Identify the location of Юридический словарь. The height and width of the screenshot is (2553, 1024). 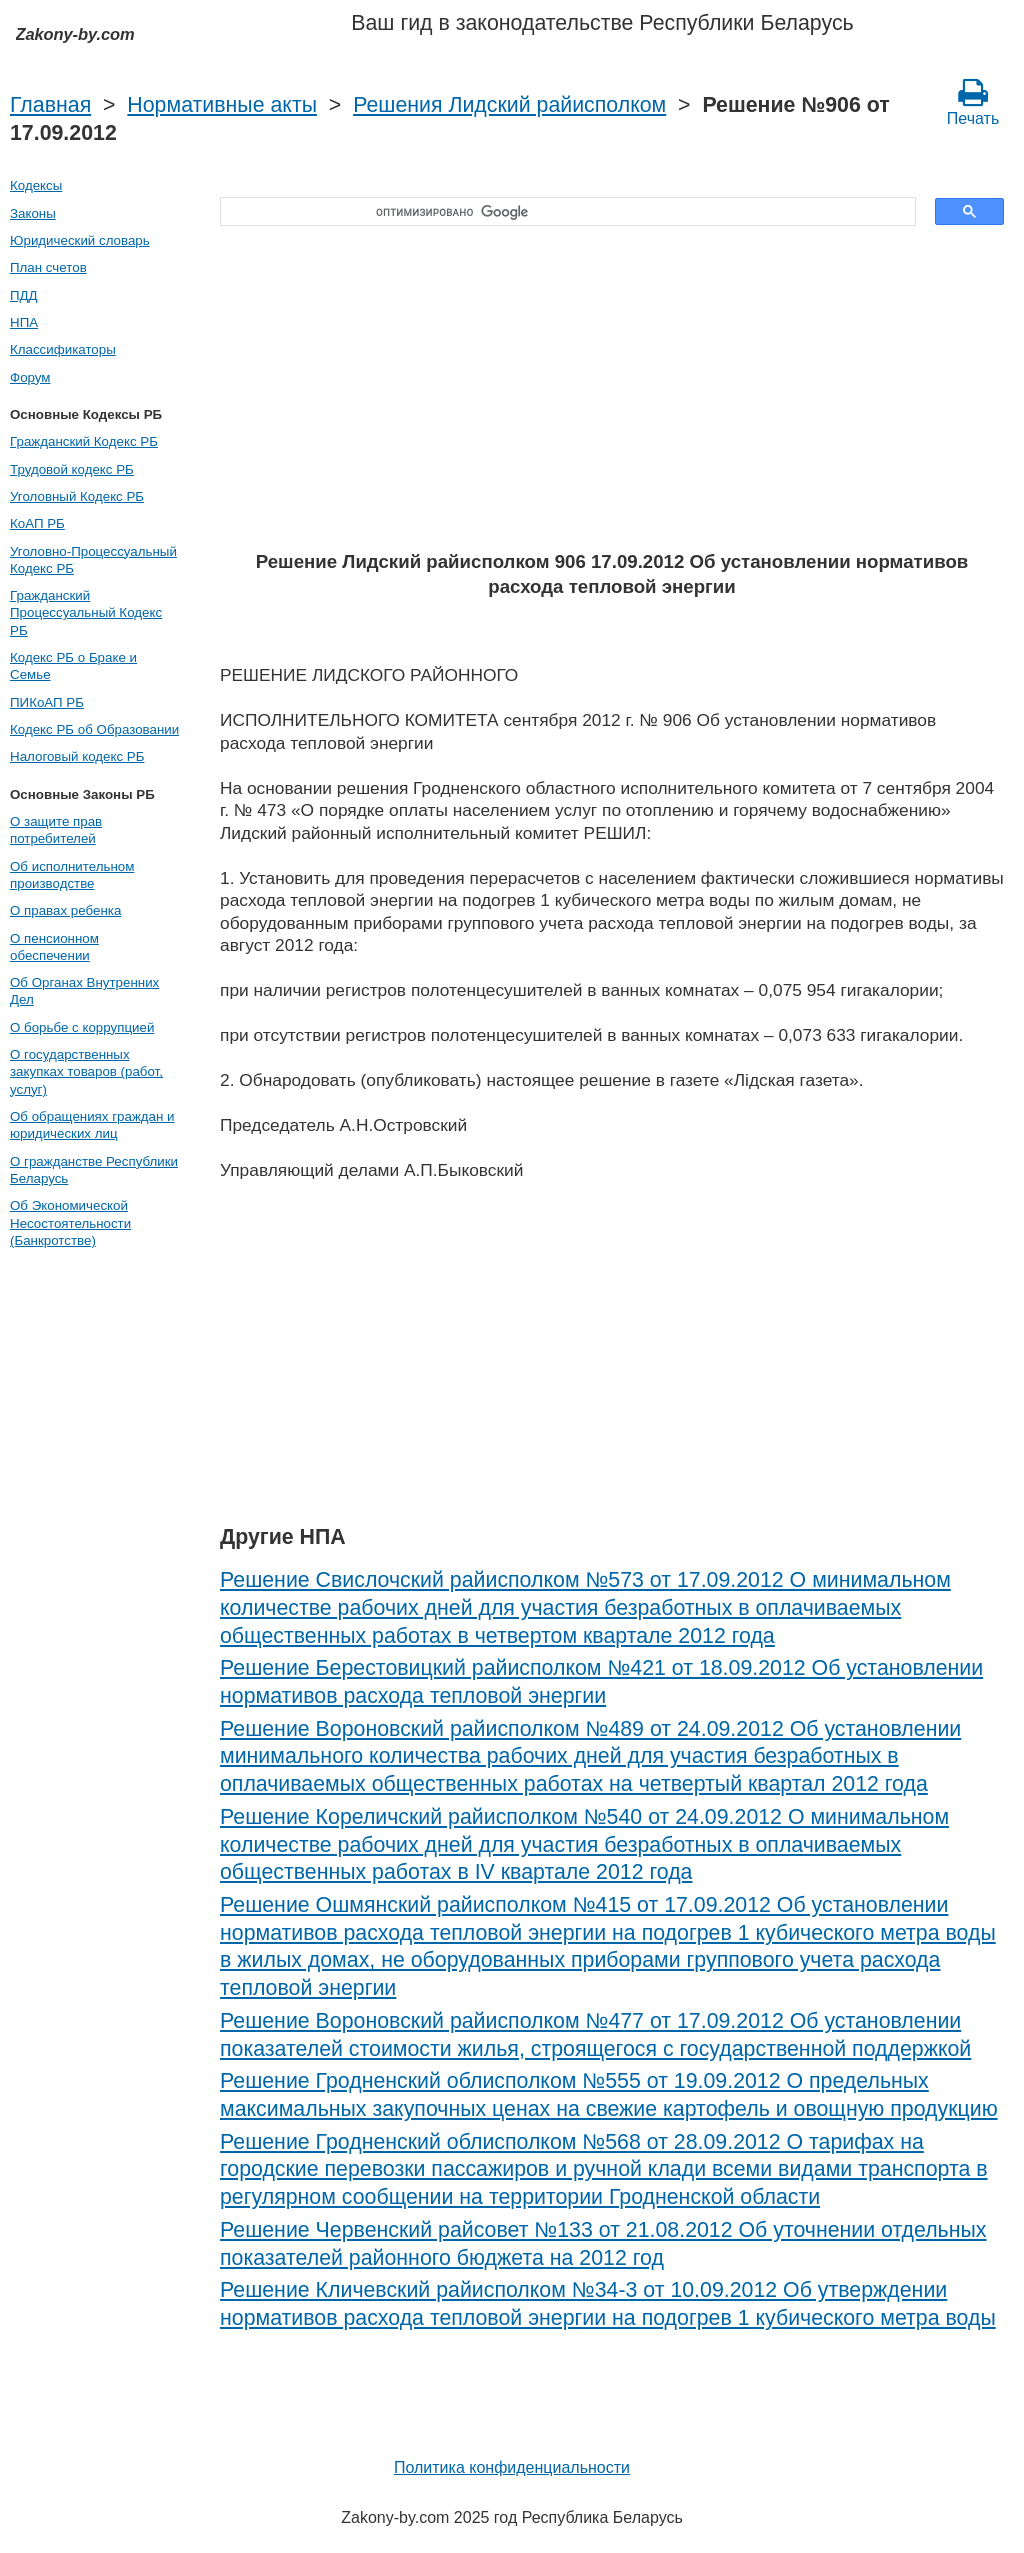
(80, 240).